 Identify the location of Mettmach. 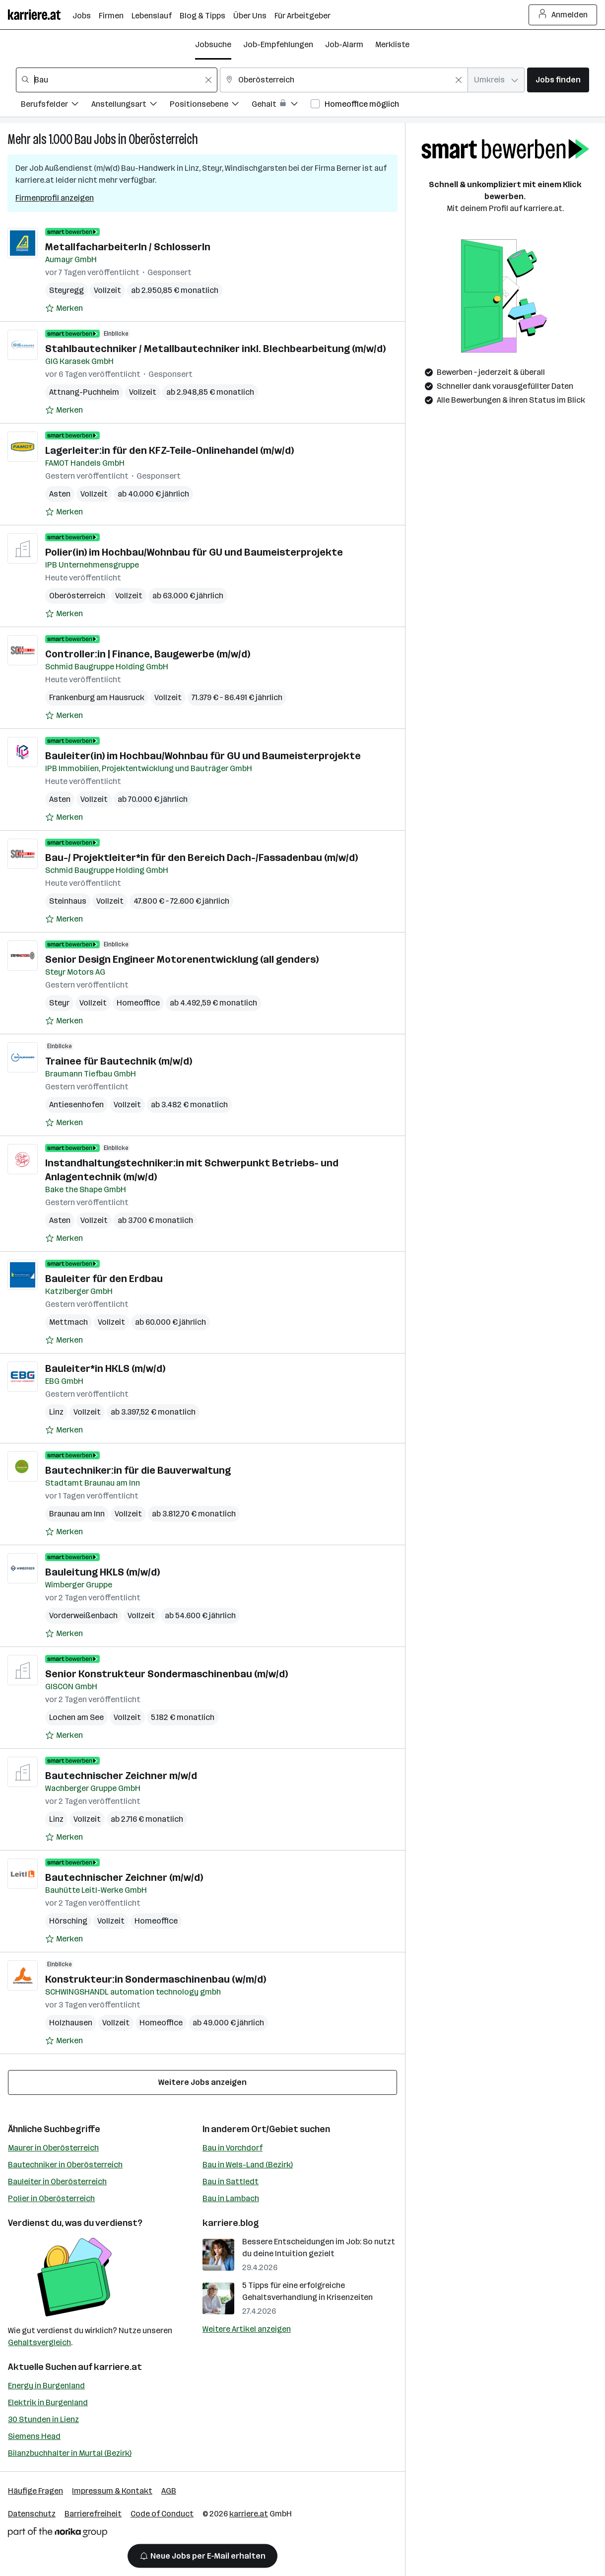
(68, 1322).